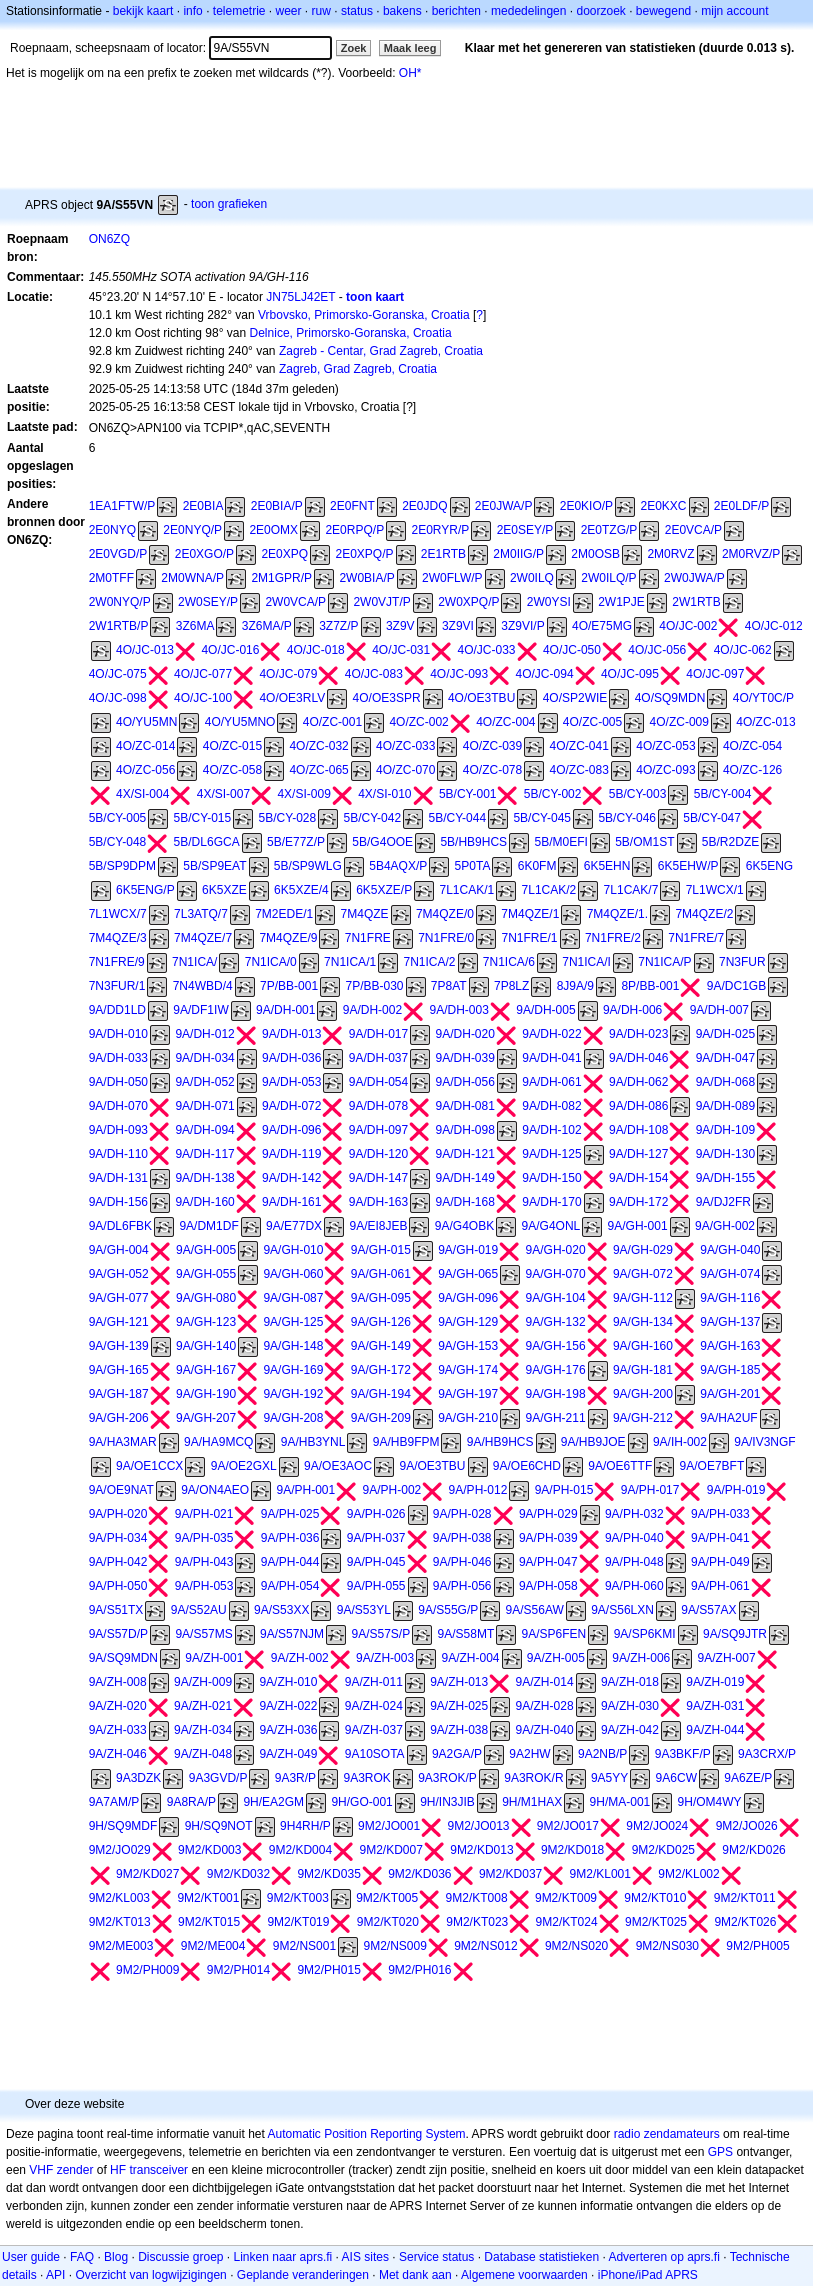 The image size is (813, 2286). I want to click on 9A/GH-197, so click(468, 1394).